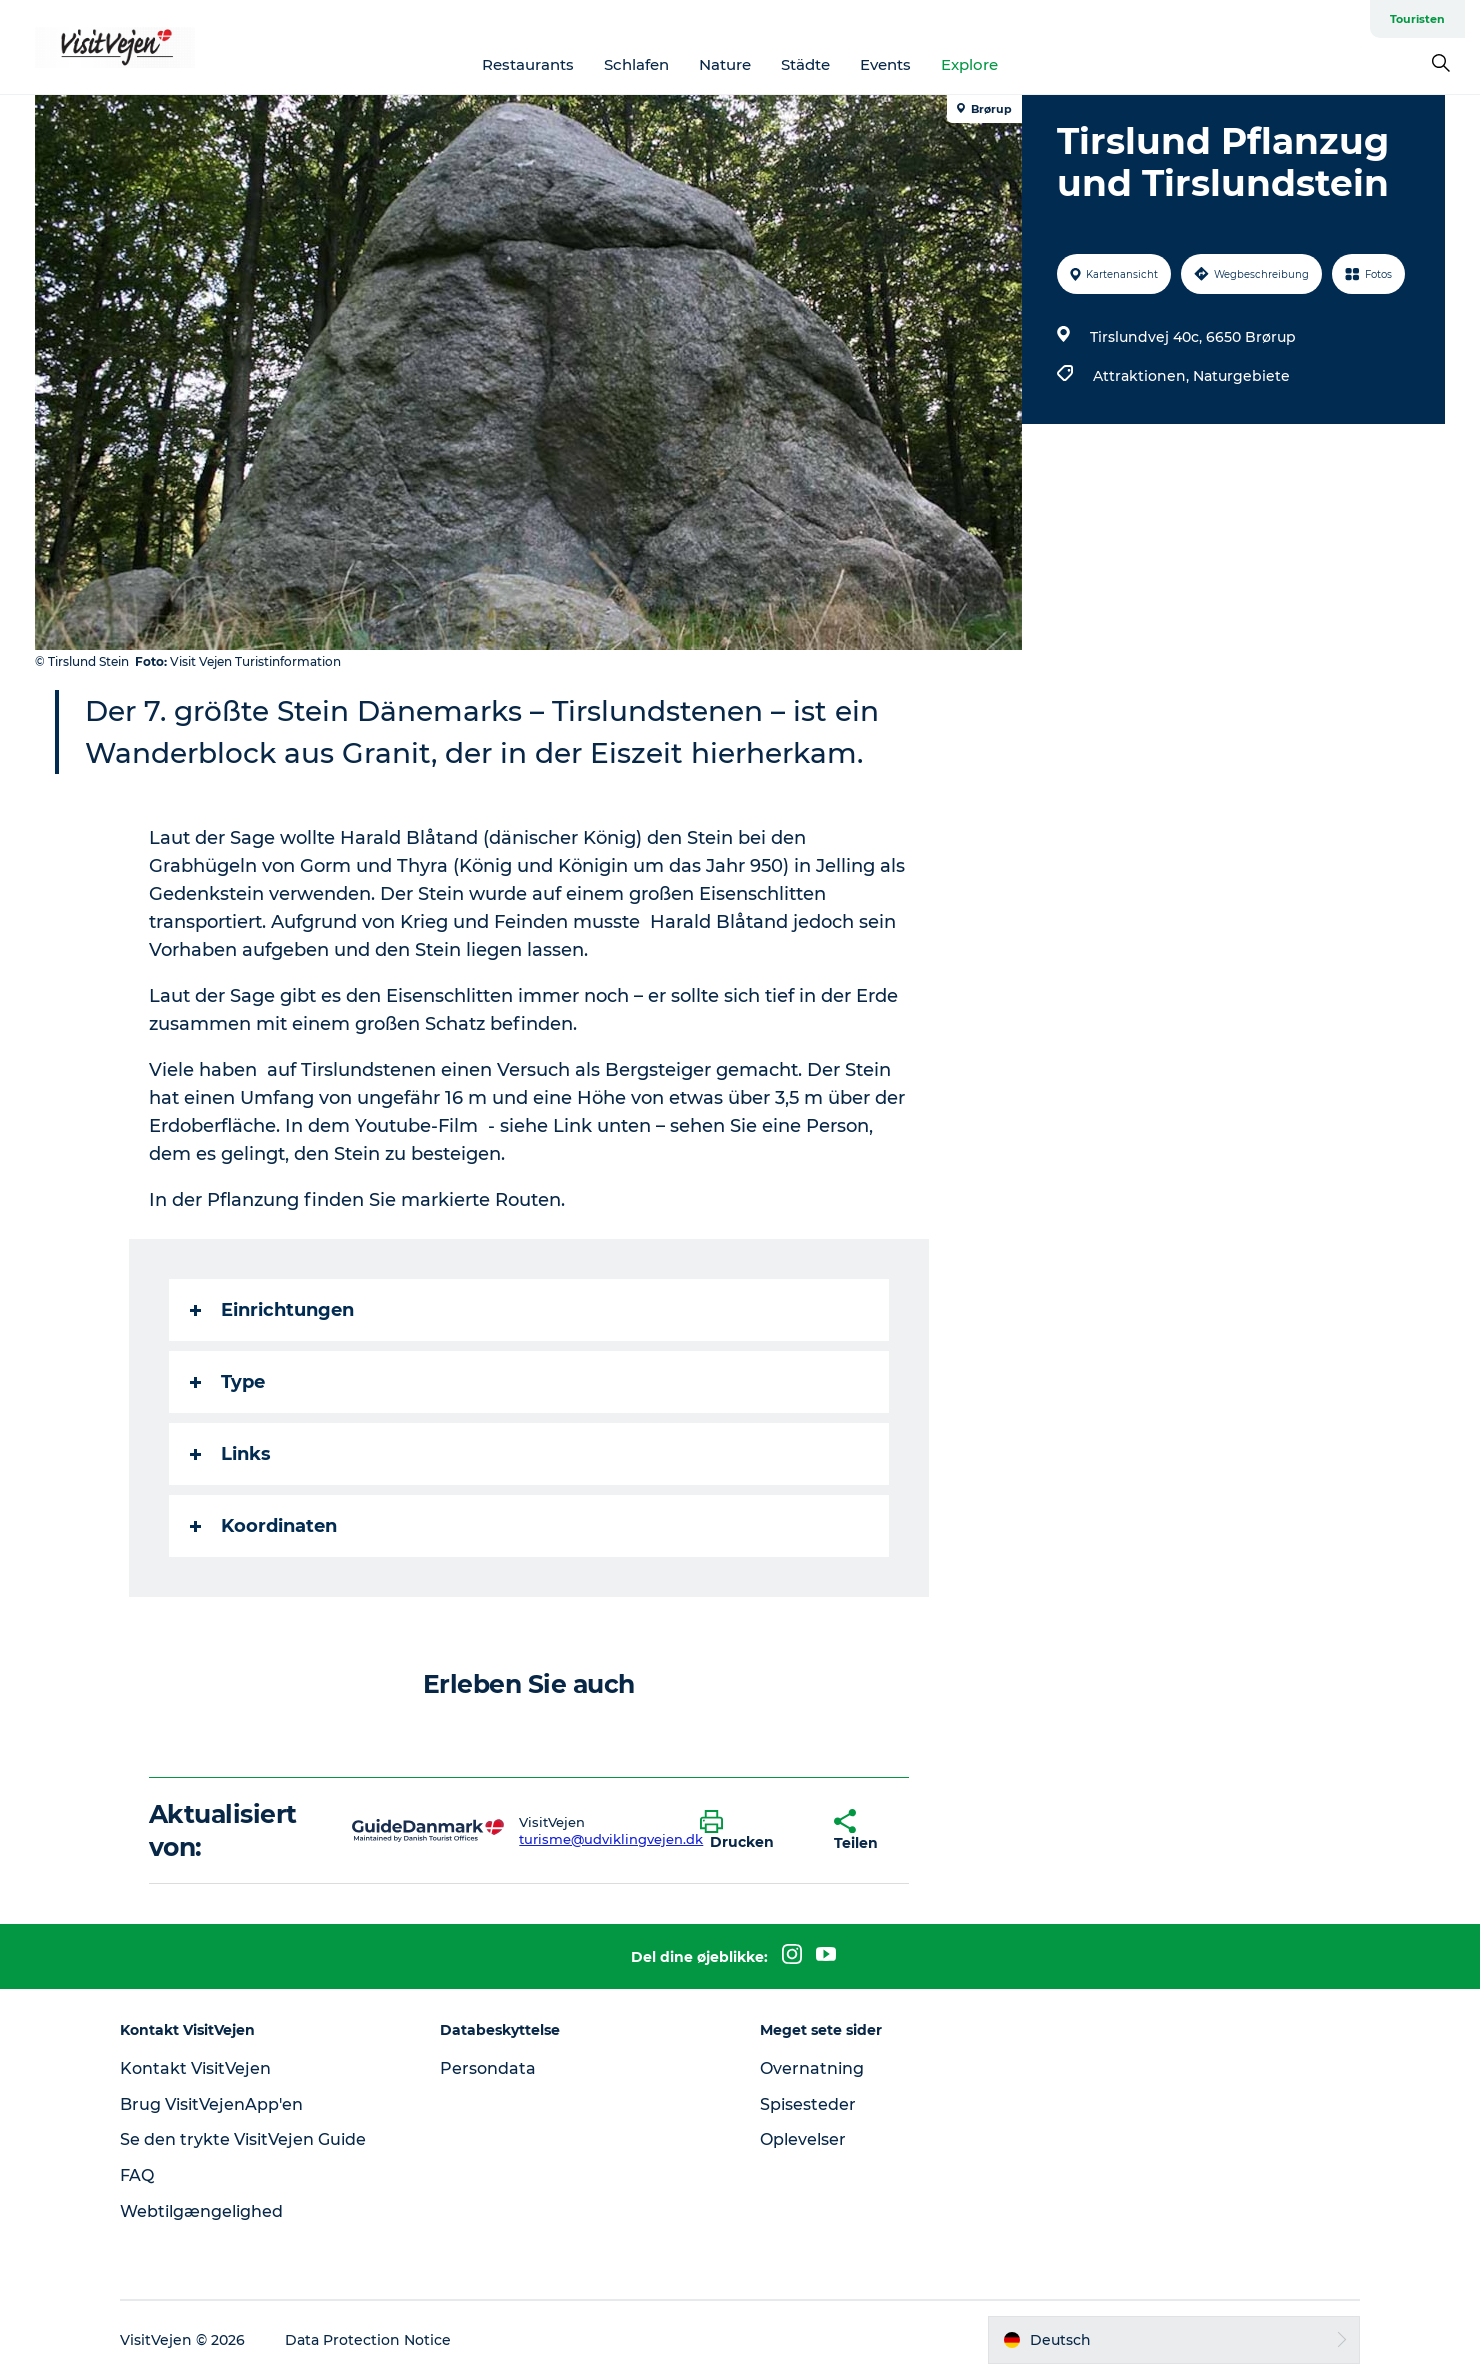 This screenshot has height=2379, width=1480. What do you see at coordinates (272, 1310) in the screenshot?
I see `Einrichtungen` at bounding box center [272, 1310].